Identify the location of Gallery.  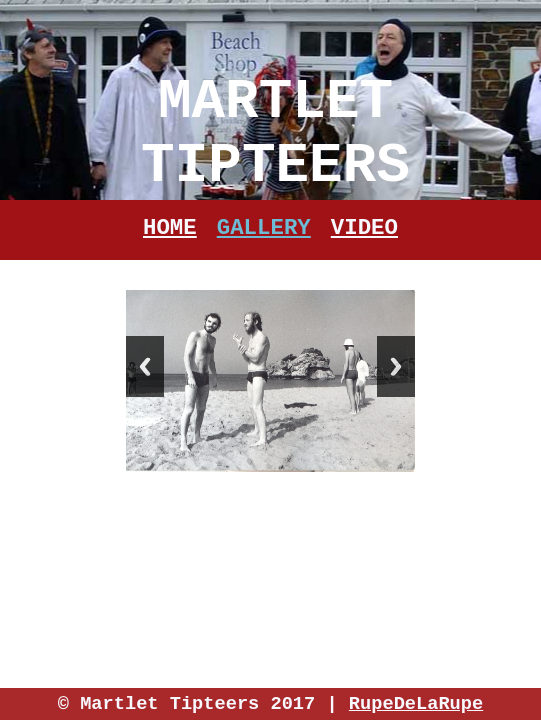
(264, 228).